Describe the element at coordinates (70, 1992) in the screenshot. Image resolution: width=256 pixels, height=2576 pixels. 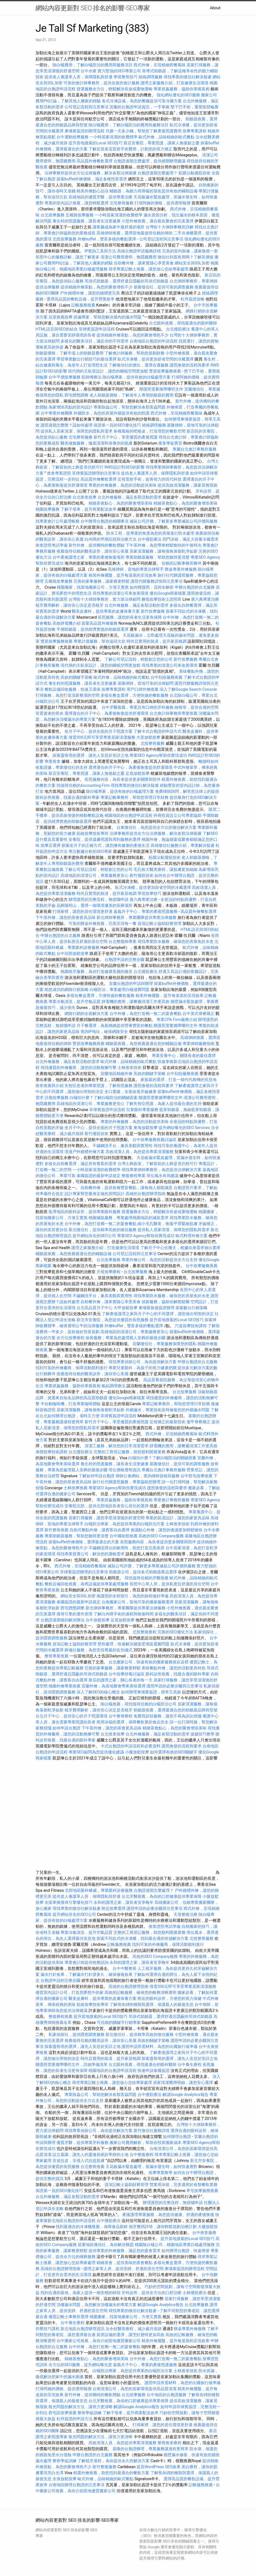
I see `優質室內設計公司，打造您夢想中的家` at that location.